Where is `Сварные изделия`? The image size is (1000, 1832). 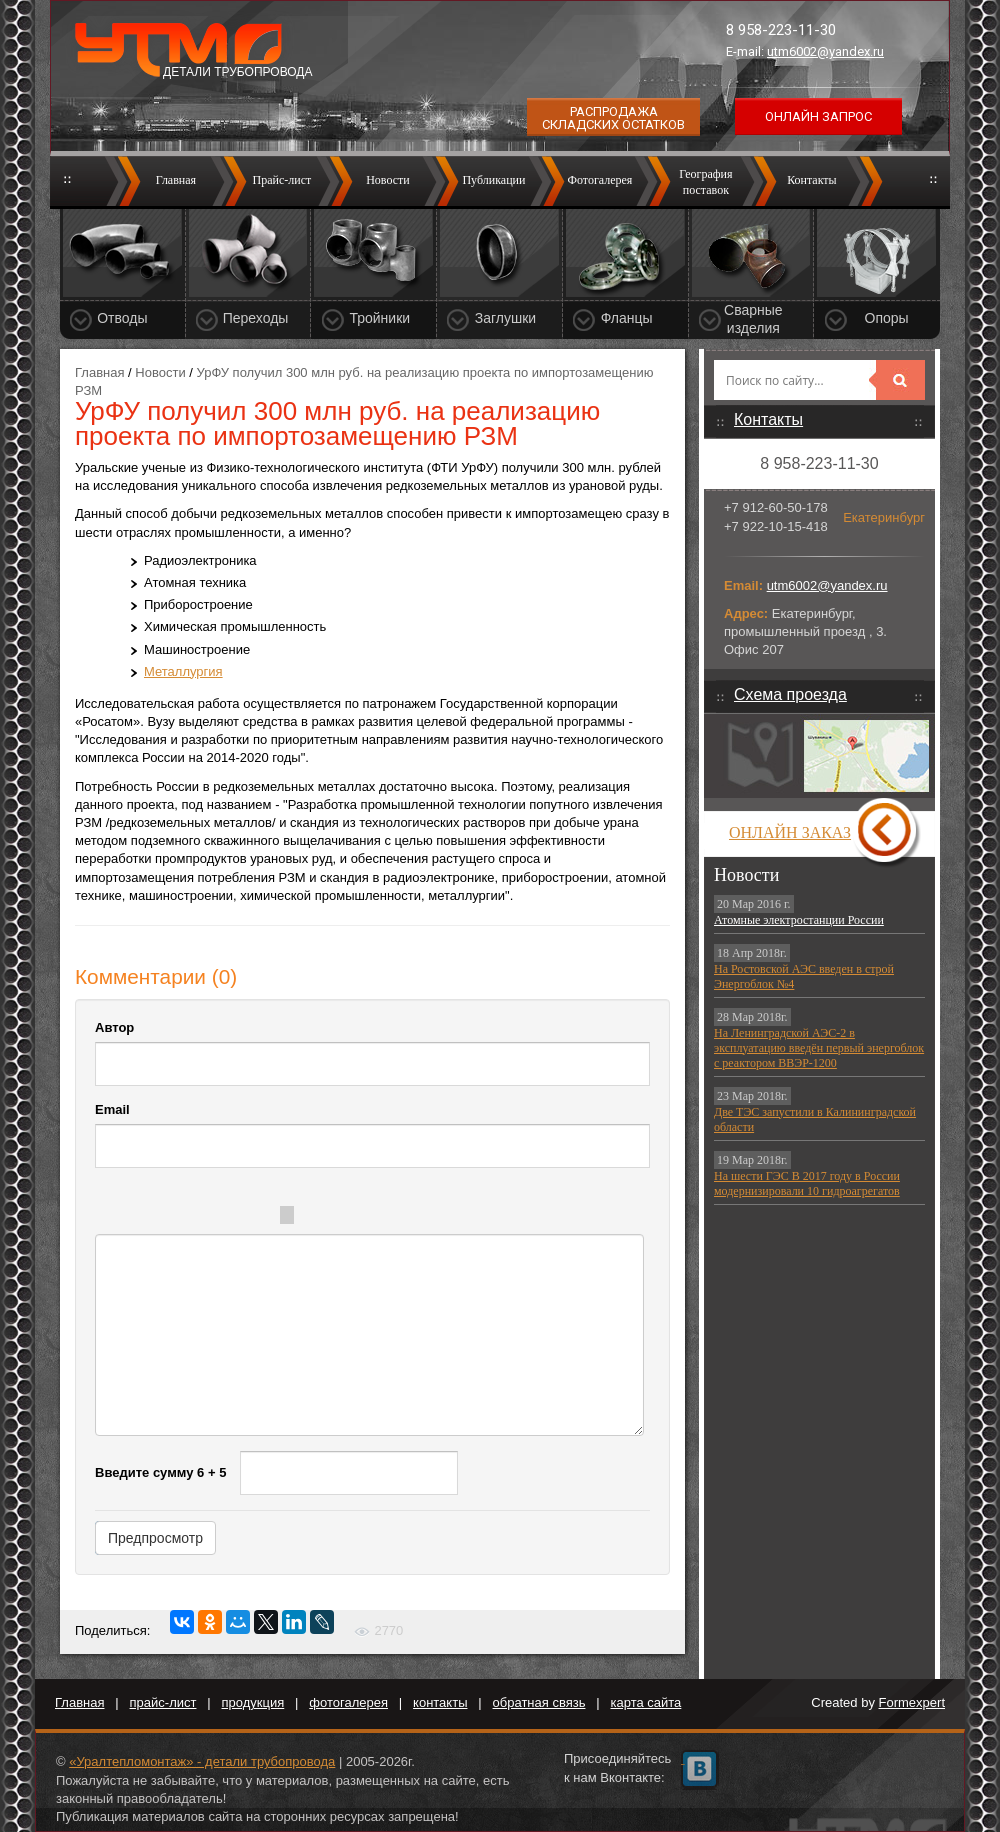 Сварные изделия is located at coordinates (753, 319).